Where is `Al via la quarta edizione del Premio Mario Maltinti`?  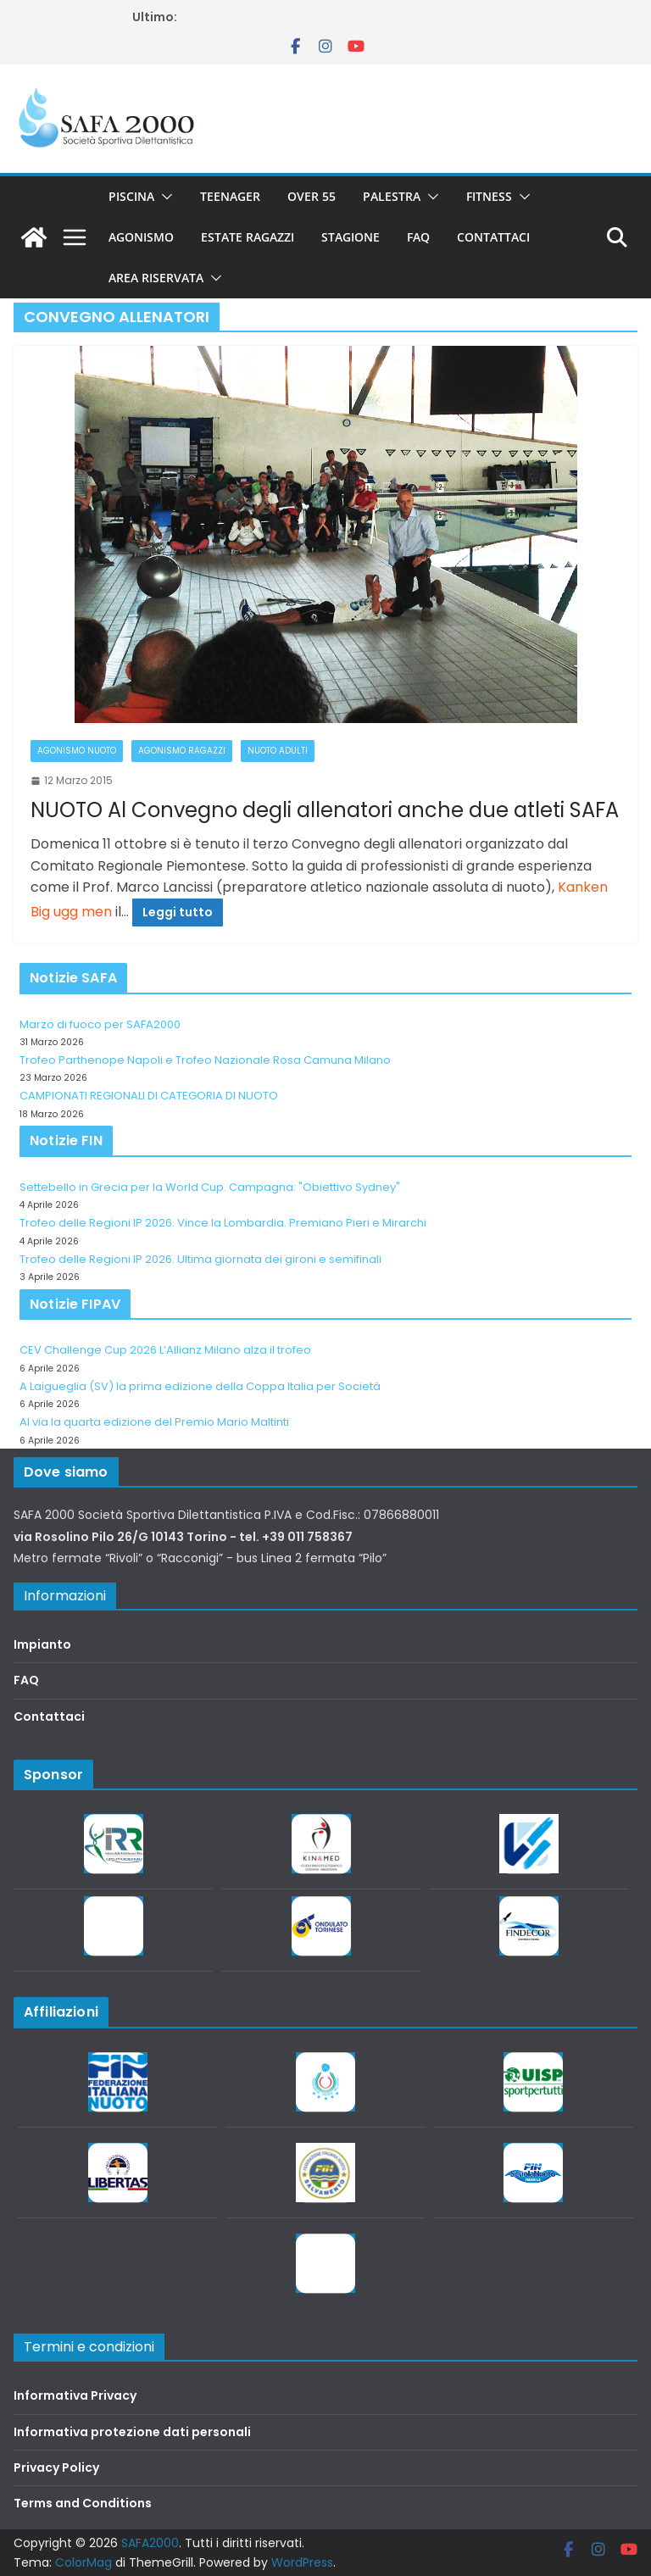 Al via la quarta edizione del Premio Mario Maltinti is located at coordinates (154, 1422).